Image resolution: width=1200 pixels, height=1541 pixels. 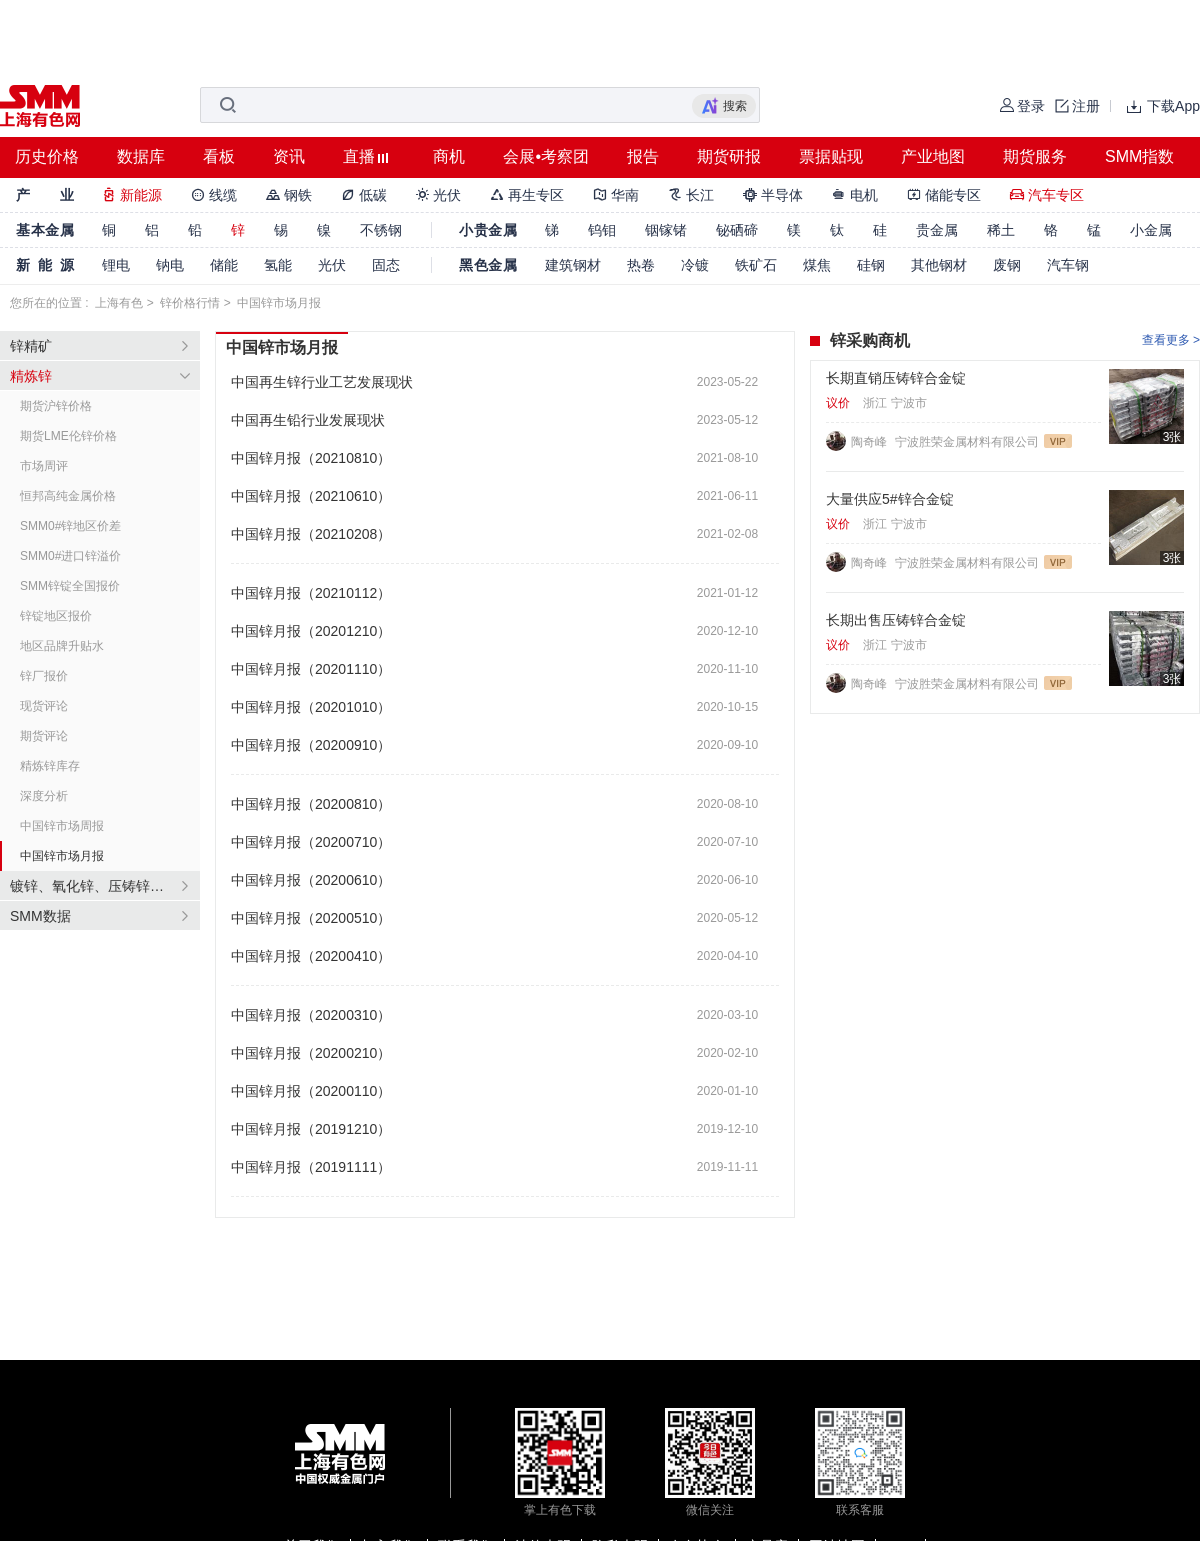 What do you see at coordinates (322, 382) in the screenshot?
I see `中国再生锌行业工艺发展现状` at bounding box center [322, 382].